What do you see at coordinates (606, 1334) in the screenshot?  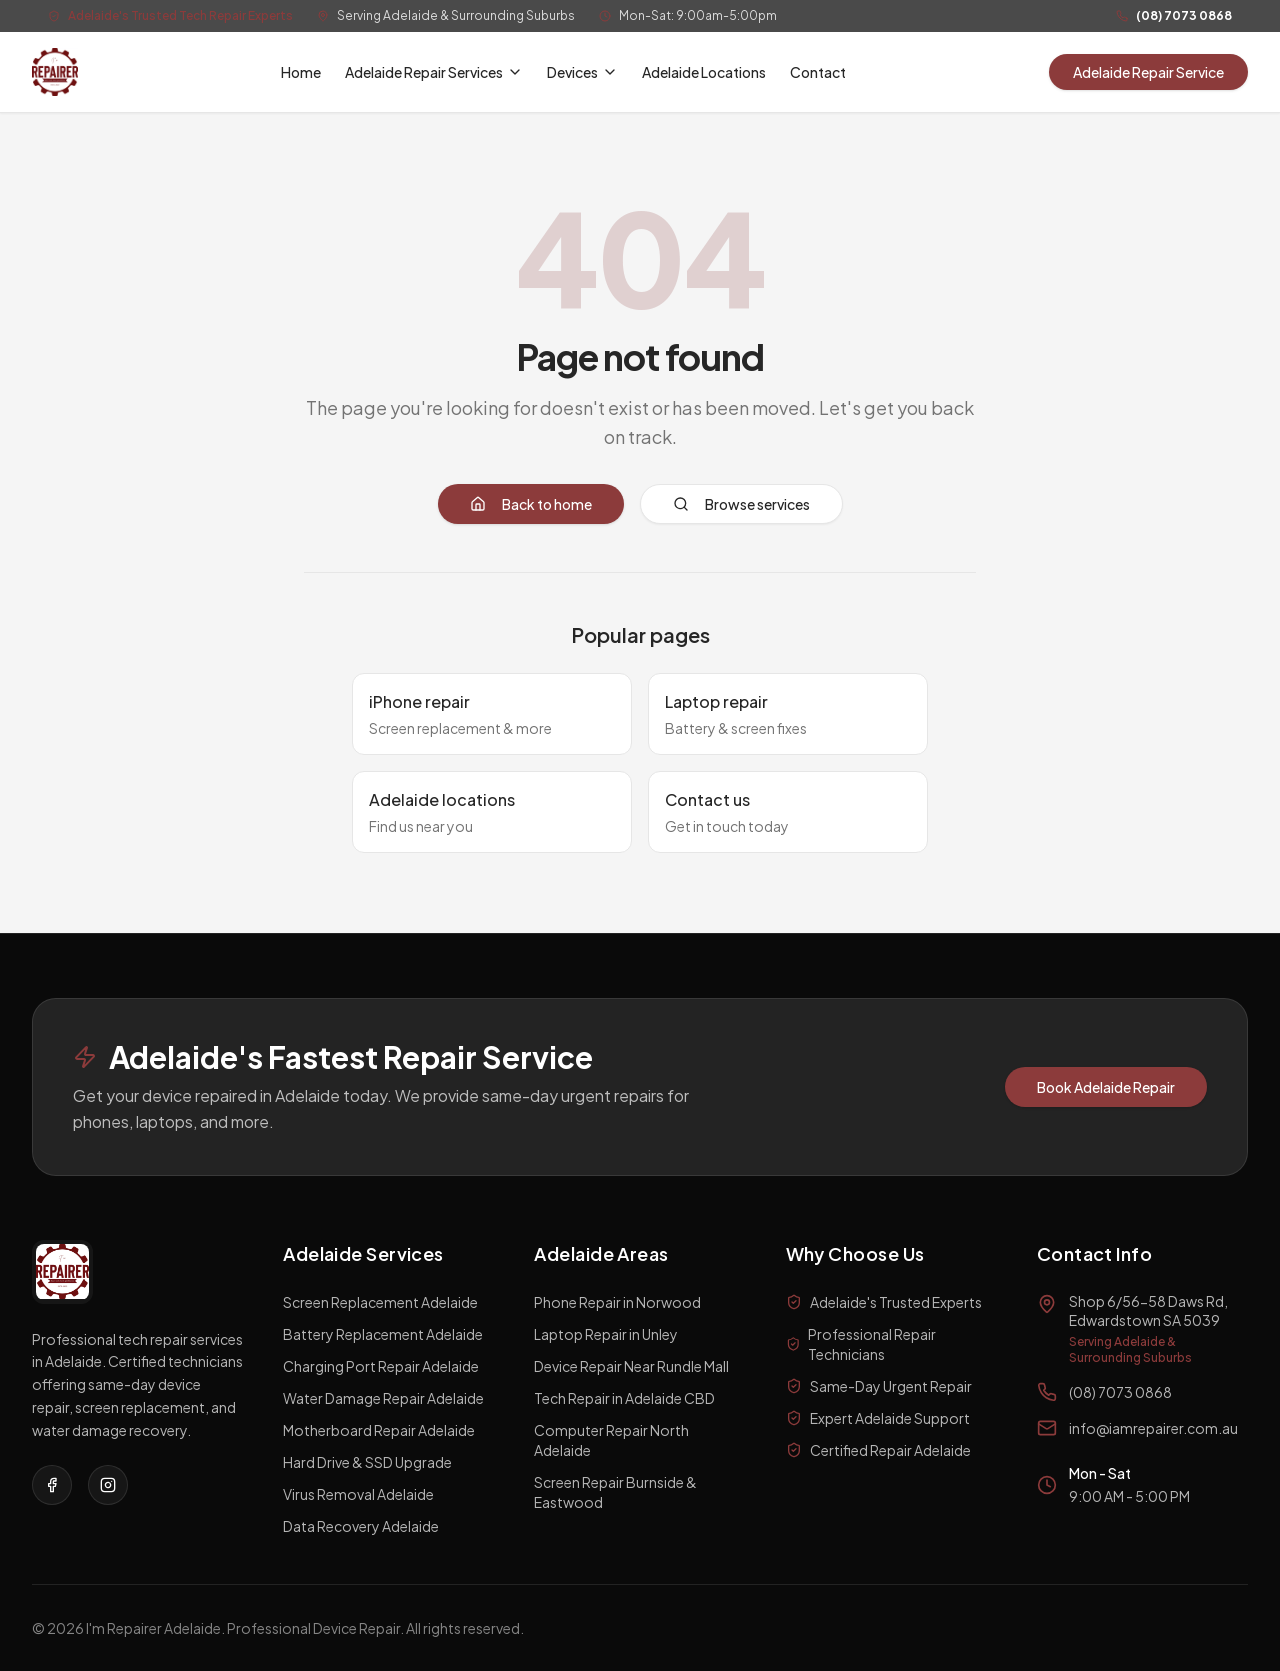 I see `Laptop Repair in Unley` at bounding box center [606, 1334].